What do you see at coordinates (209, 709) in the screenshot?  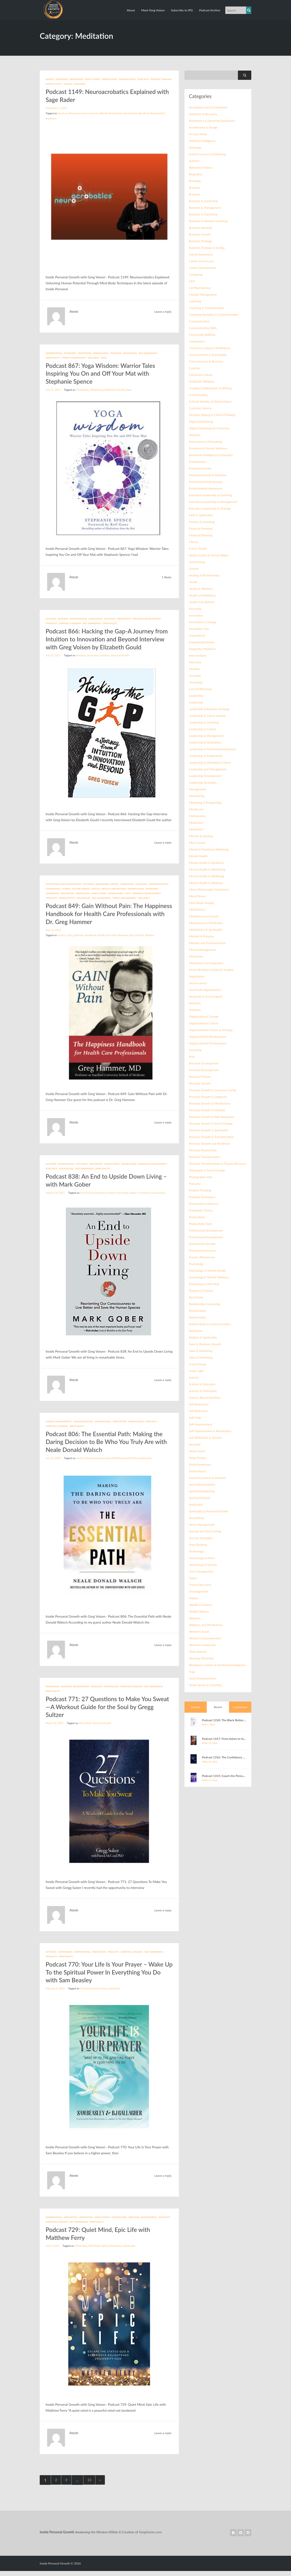 I see `Leadership & Business Strategy` at bounding box center [209, 709].